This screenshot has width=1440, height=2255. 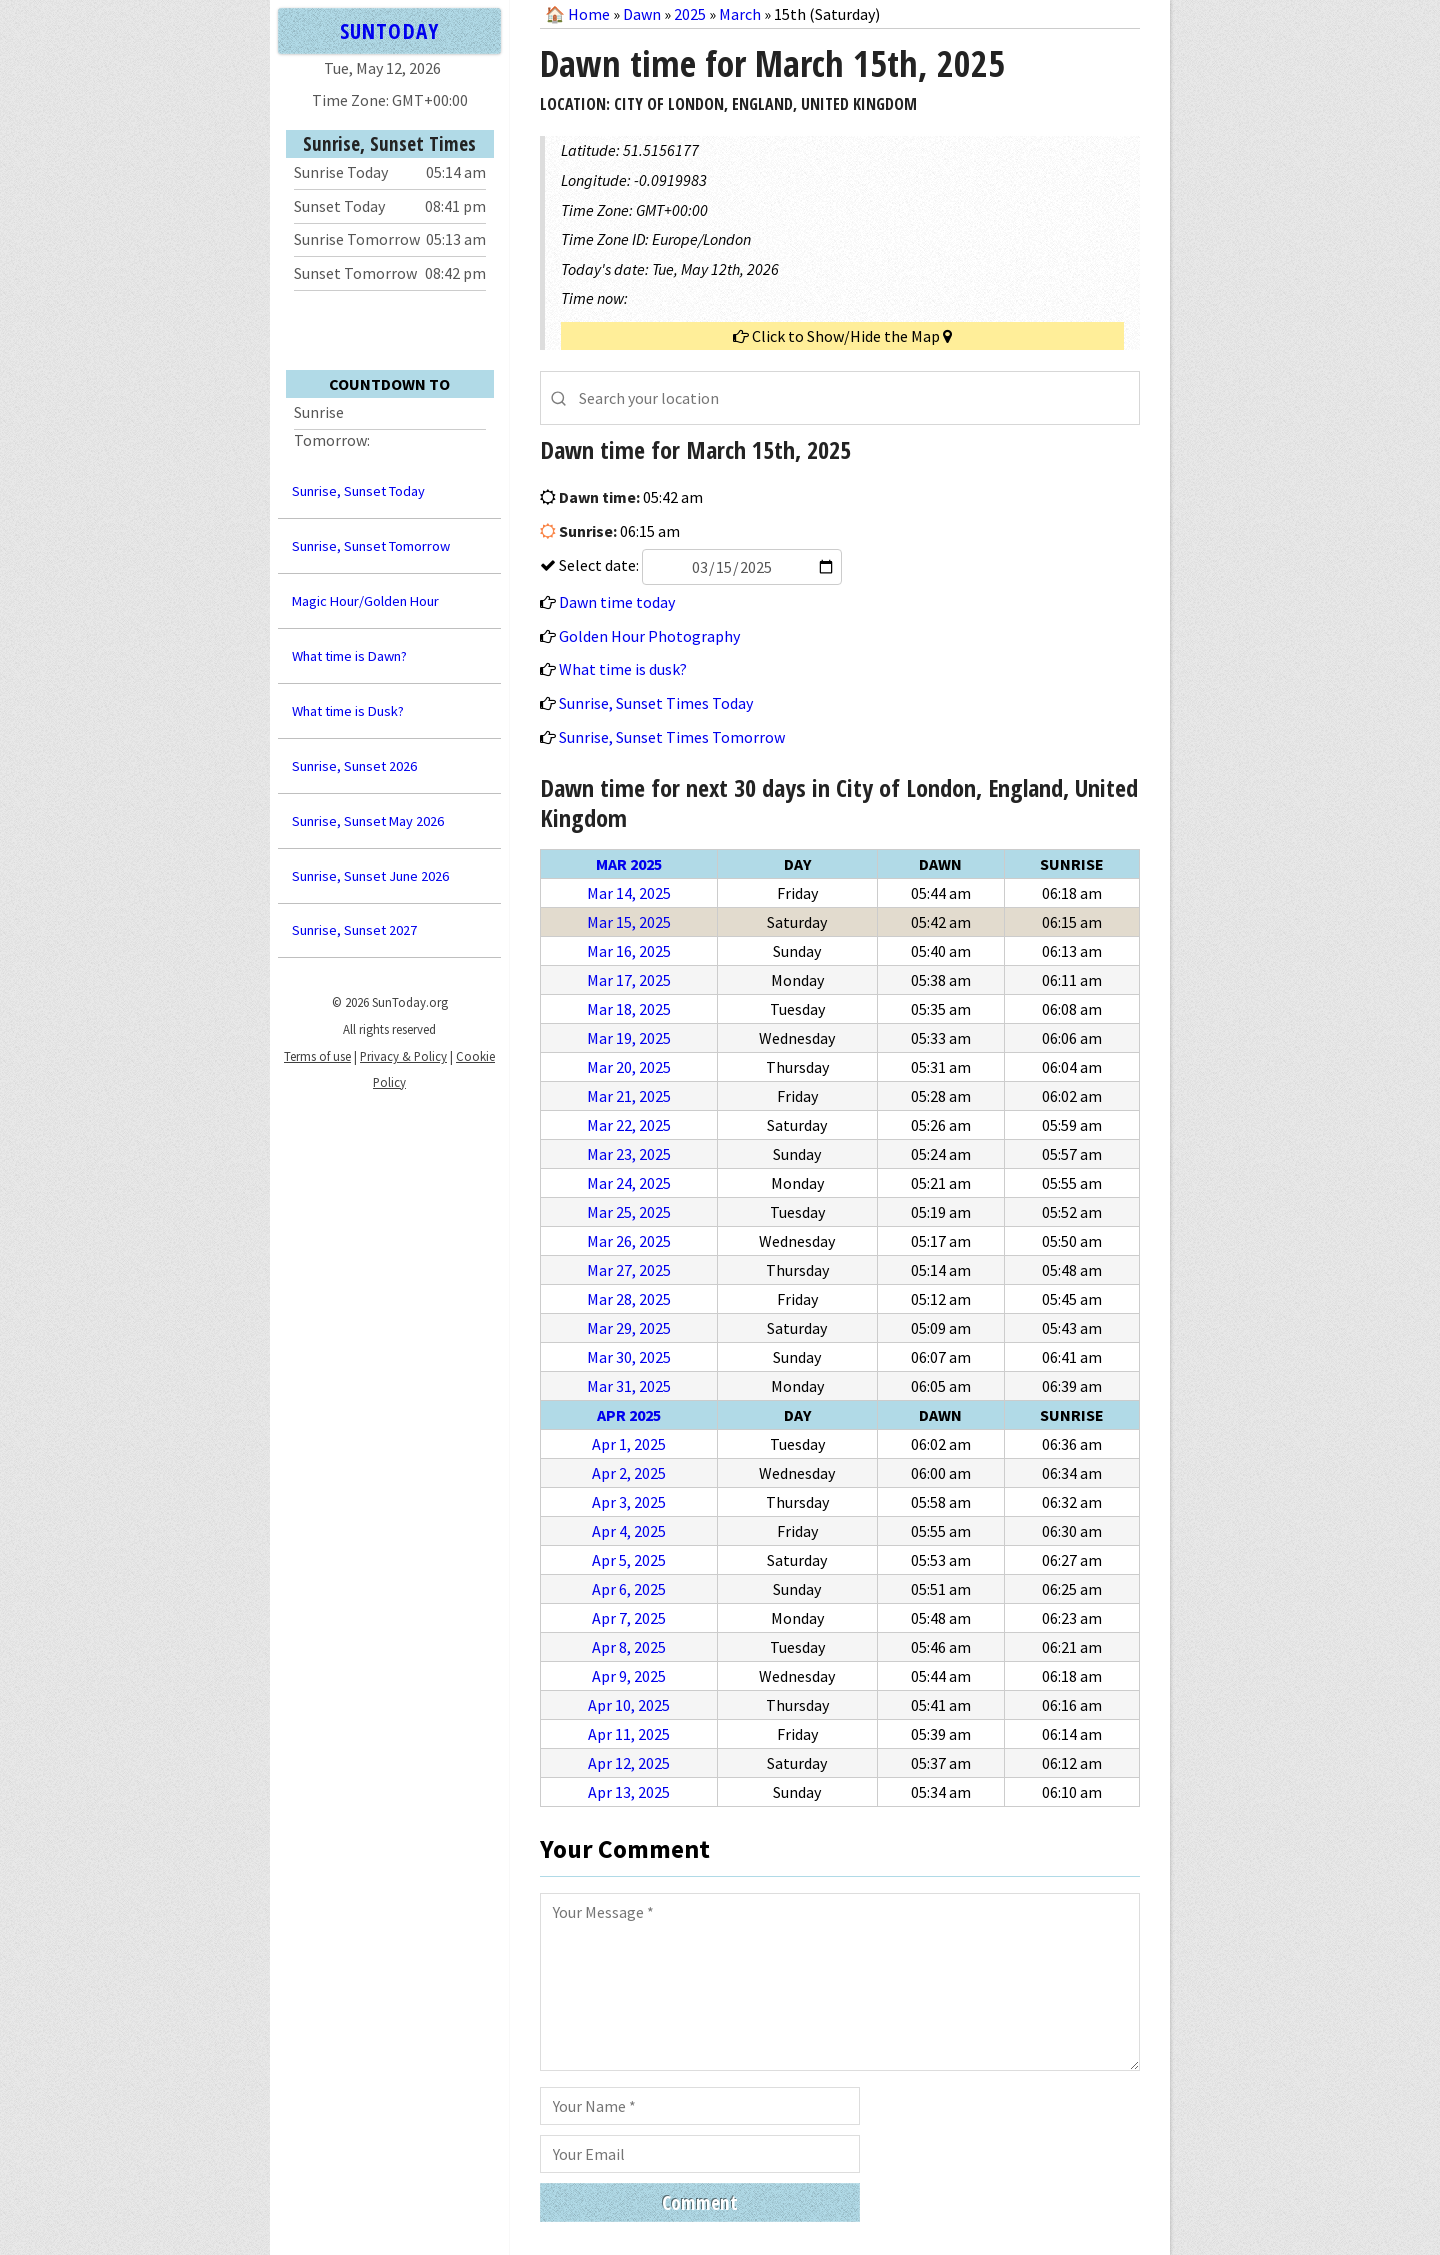 I want to click on Golden Hour Photography, so click(x=649, y=636).